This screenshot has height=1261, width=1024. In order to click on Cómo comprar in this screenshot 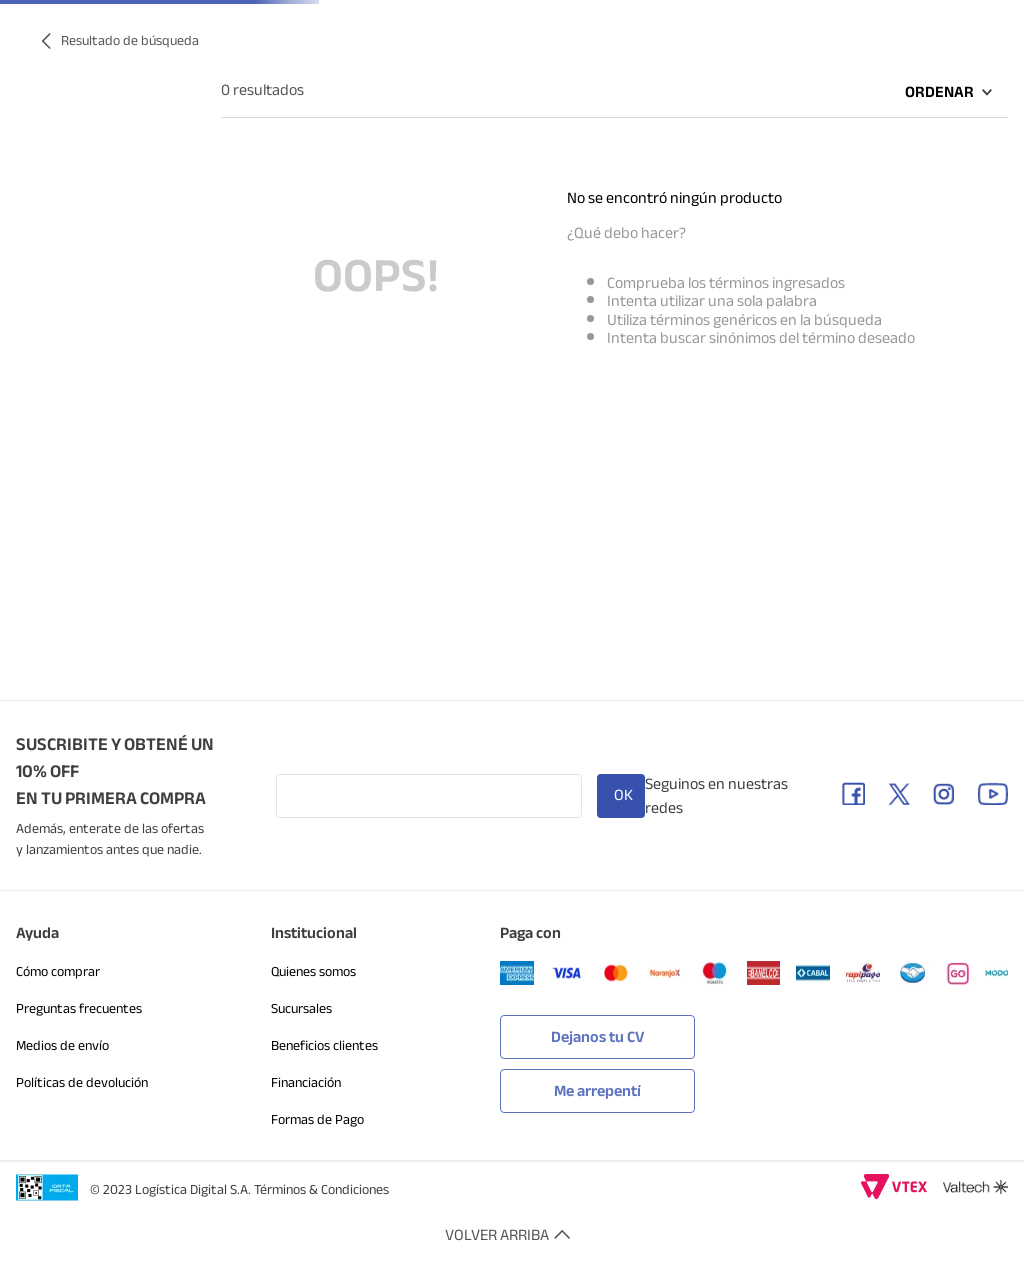, I will do `click(58, 971)`.